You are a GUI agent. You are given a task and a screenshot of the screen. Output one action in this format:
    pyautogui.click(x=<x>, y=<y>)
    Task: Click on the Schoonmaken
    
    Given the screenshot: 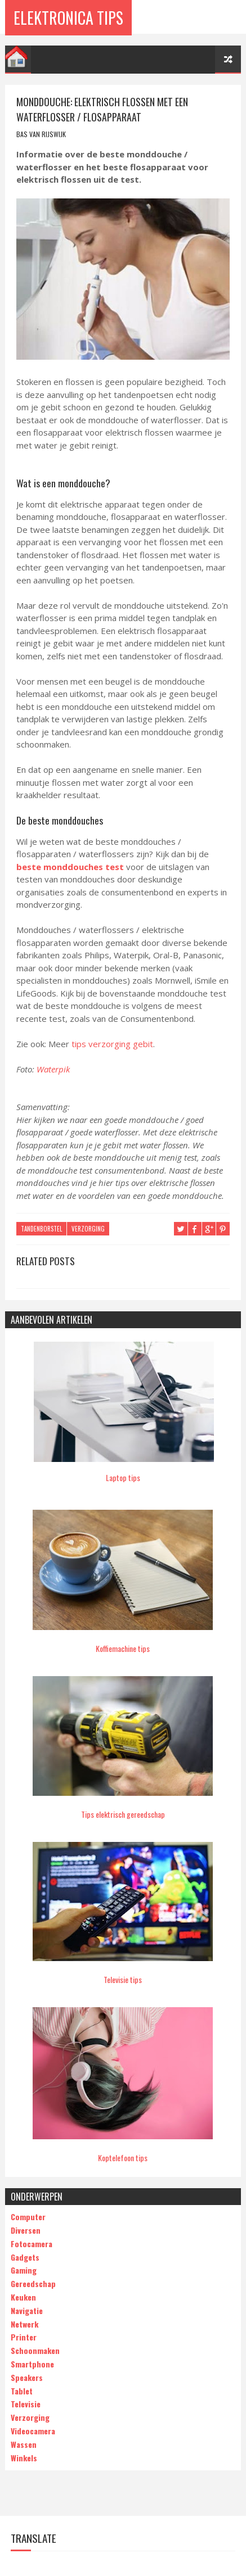 What is the action you would take?
    pyautogui.click(x=35, y=2350)
    